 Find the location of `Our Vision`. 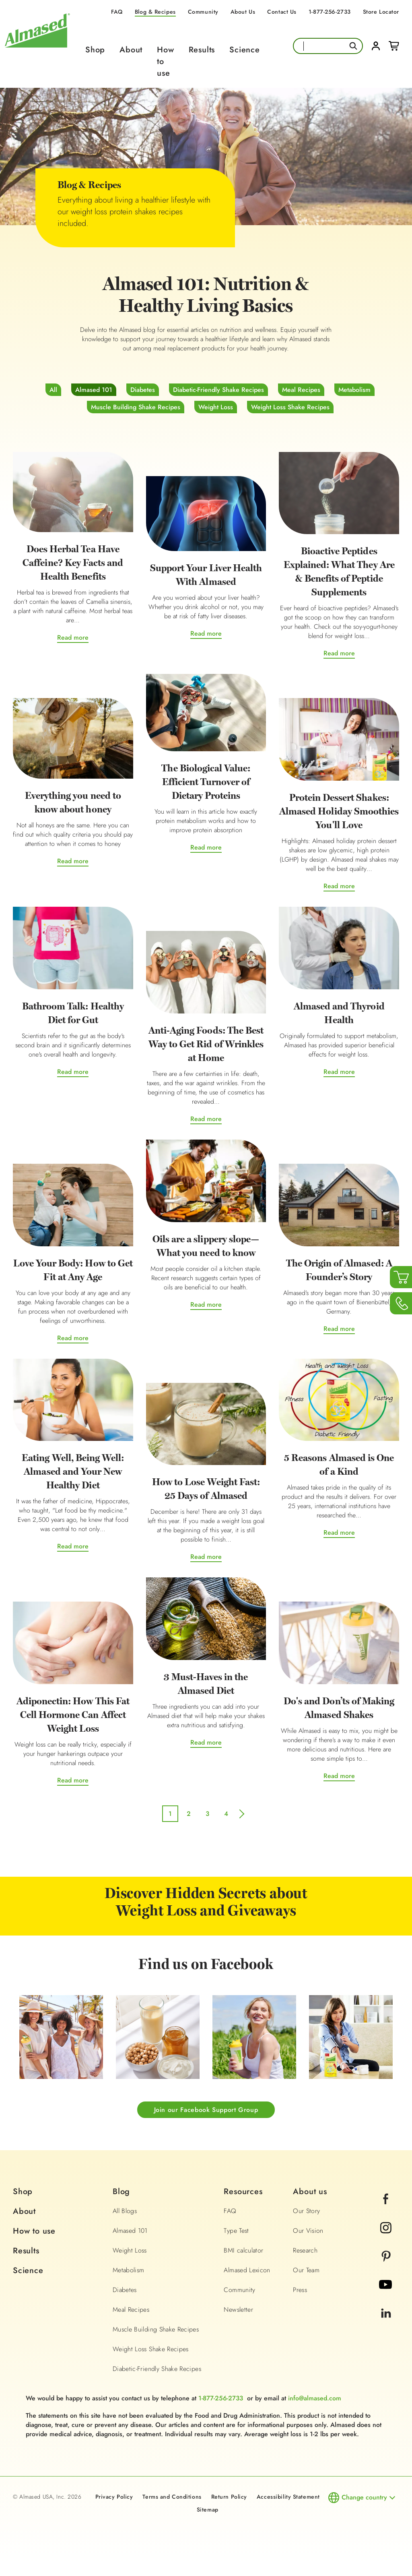

Our Vision is located at coordinates (308, 2231).